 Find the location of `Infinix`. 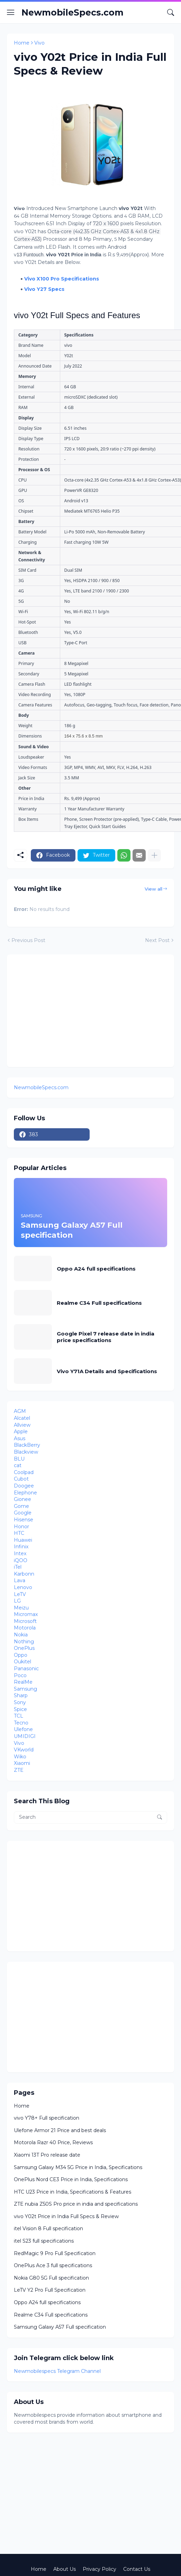

Infinix is located at coordinates (21, 1546).